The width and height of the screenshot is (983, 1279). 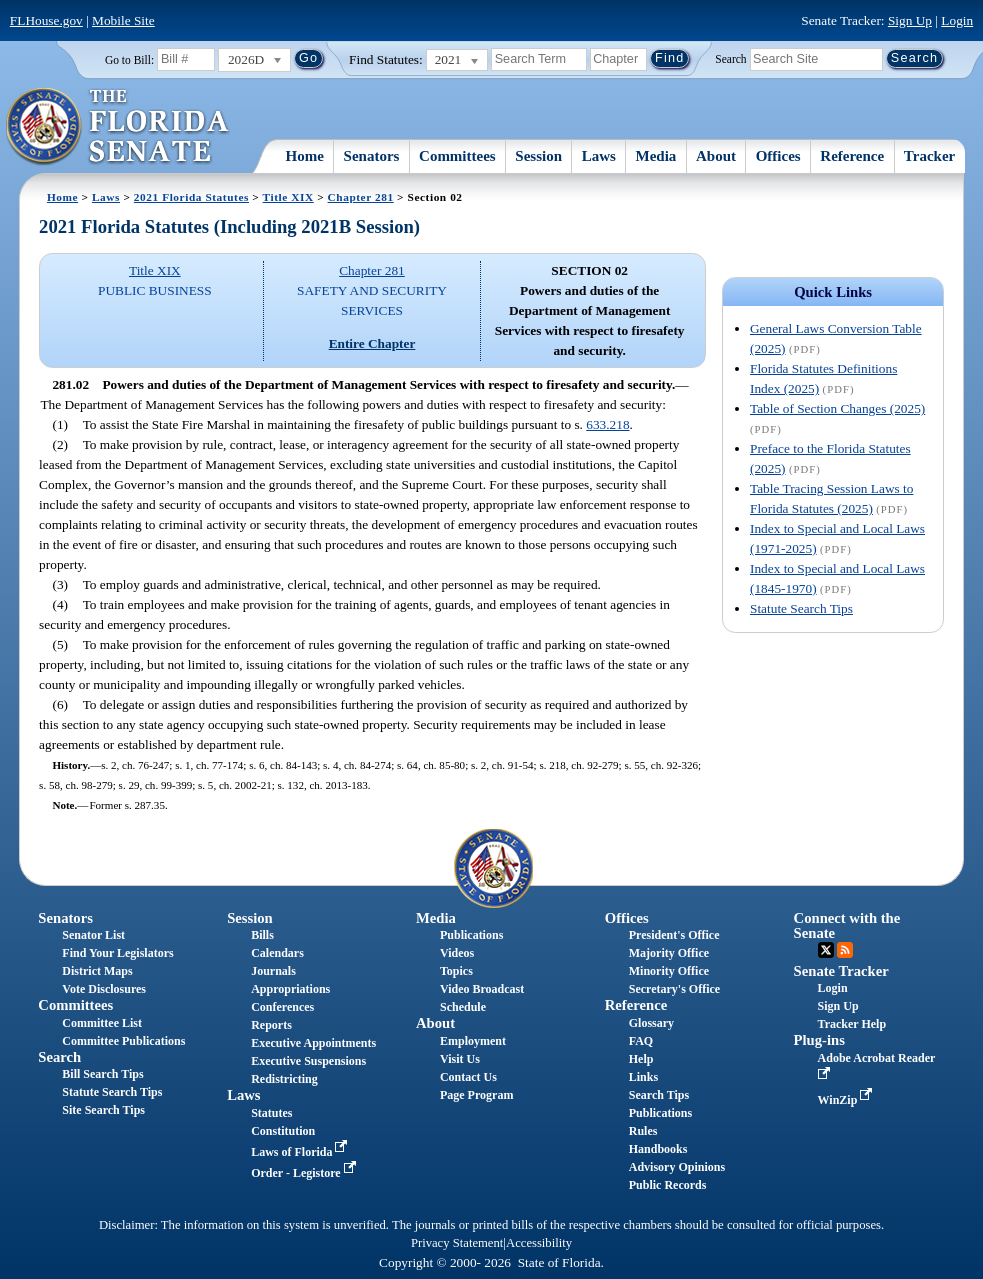 What do you see at coordinates (277, 953) in the screenshot?
I see `Calendars` at bounding box center [277, 953].